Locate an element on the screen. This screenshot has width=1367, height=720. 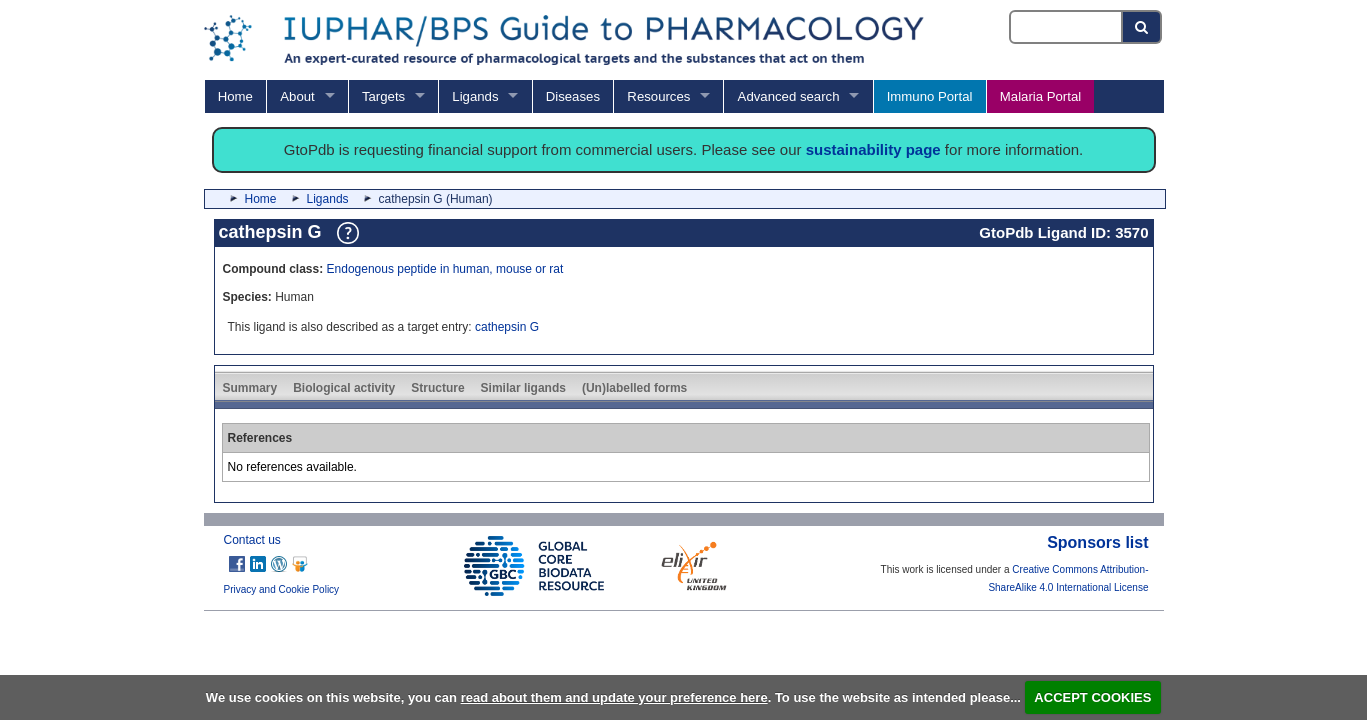
sustainability page is located at coordinates (873, 149).